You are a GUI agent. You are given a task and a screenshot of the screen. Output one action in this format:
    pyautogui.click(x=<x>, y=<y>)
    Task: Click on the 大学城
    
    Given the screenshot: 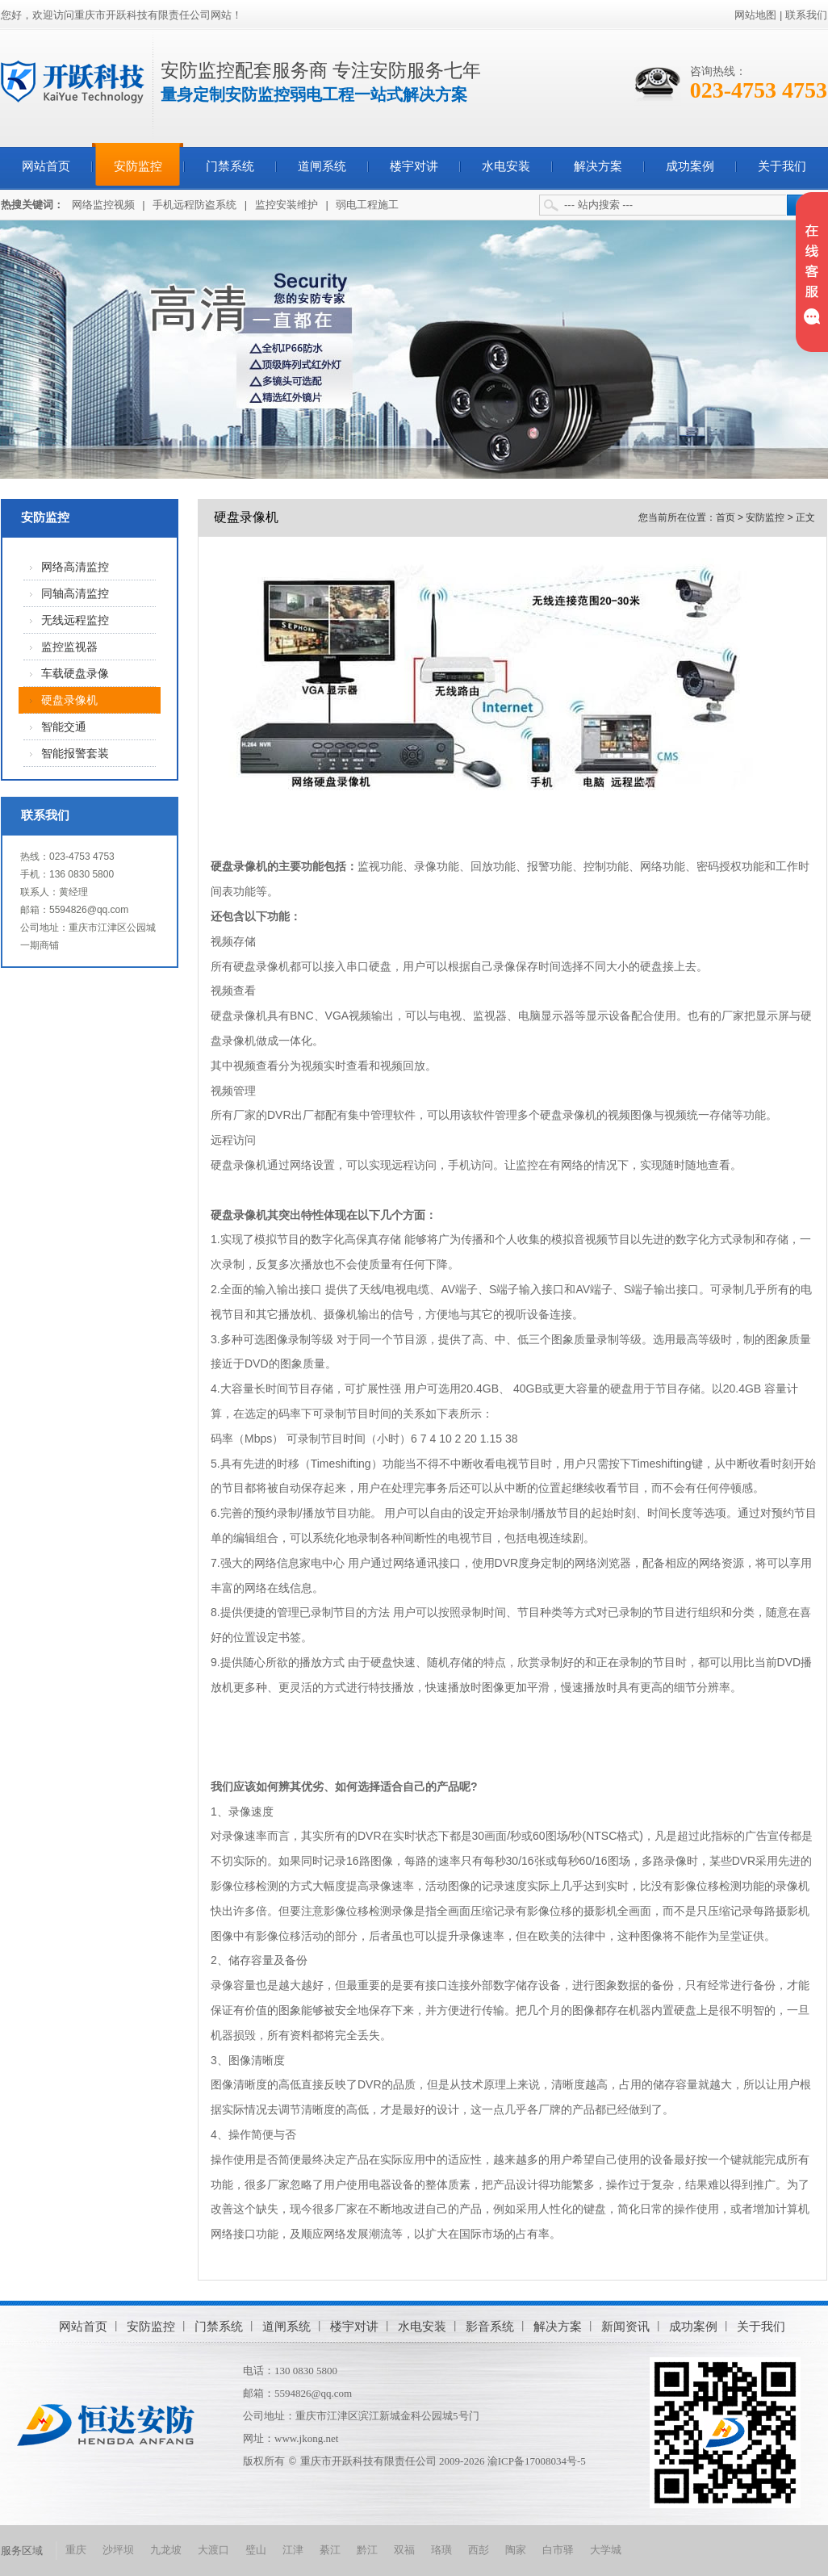 What is the action you would take?
    pyautogui.click(x=605, y=2550)
    